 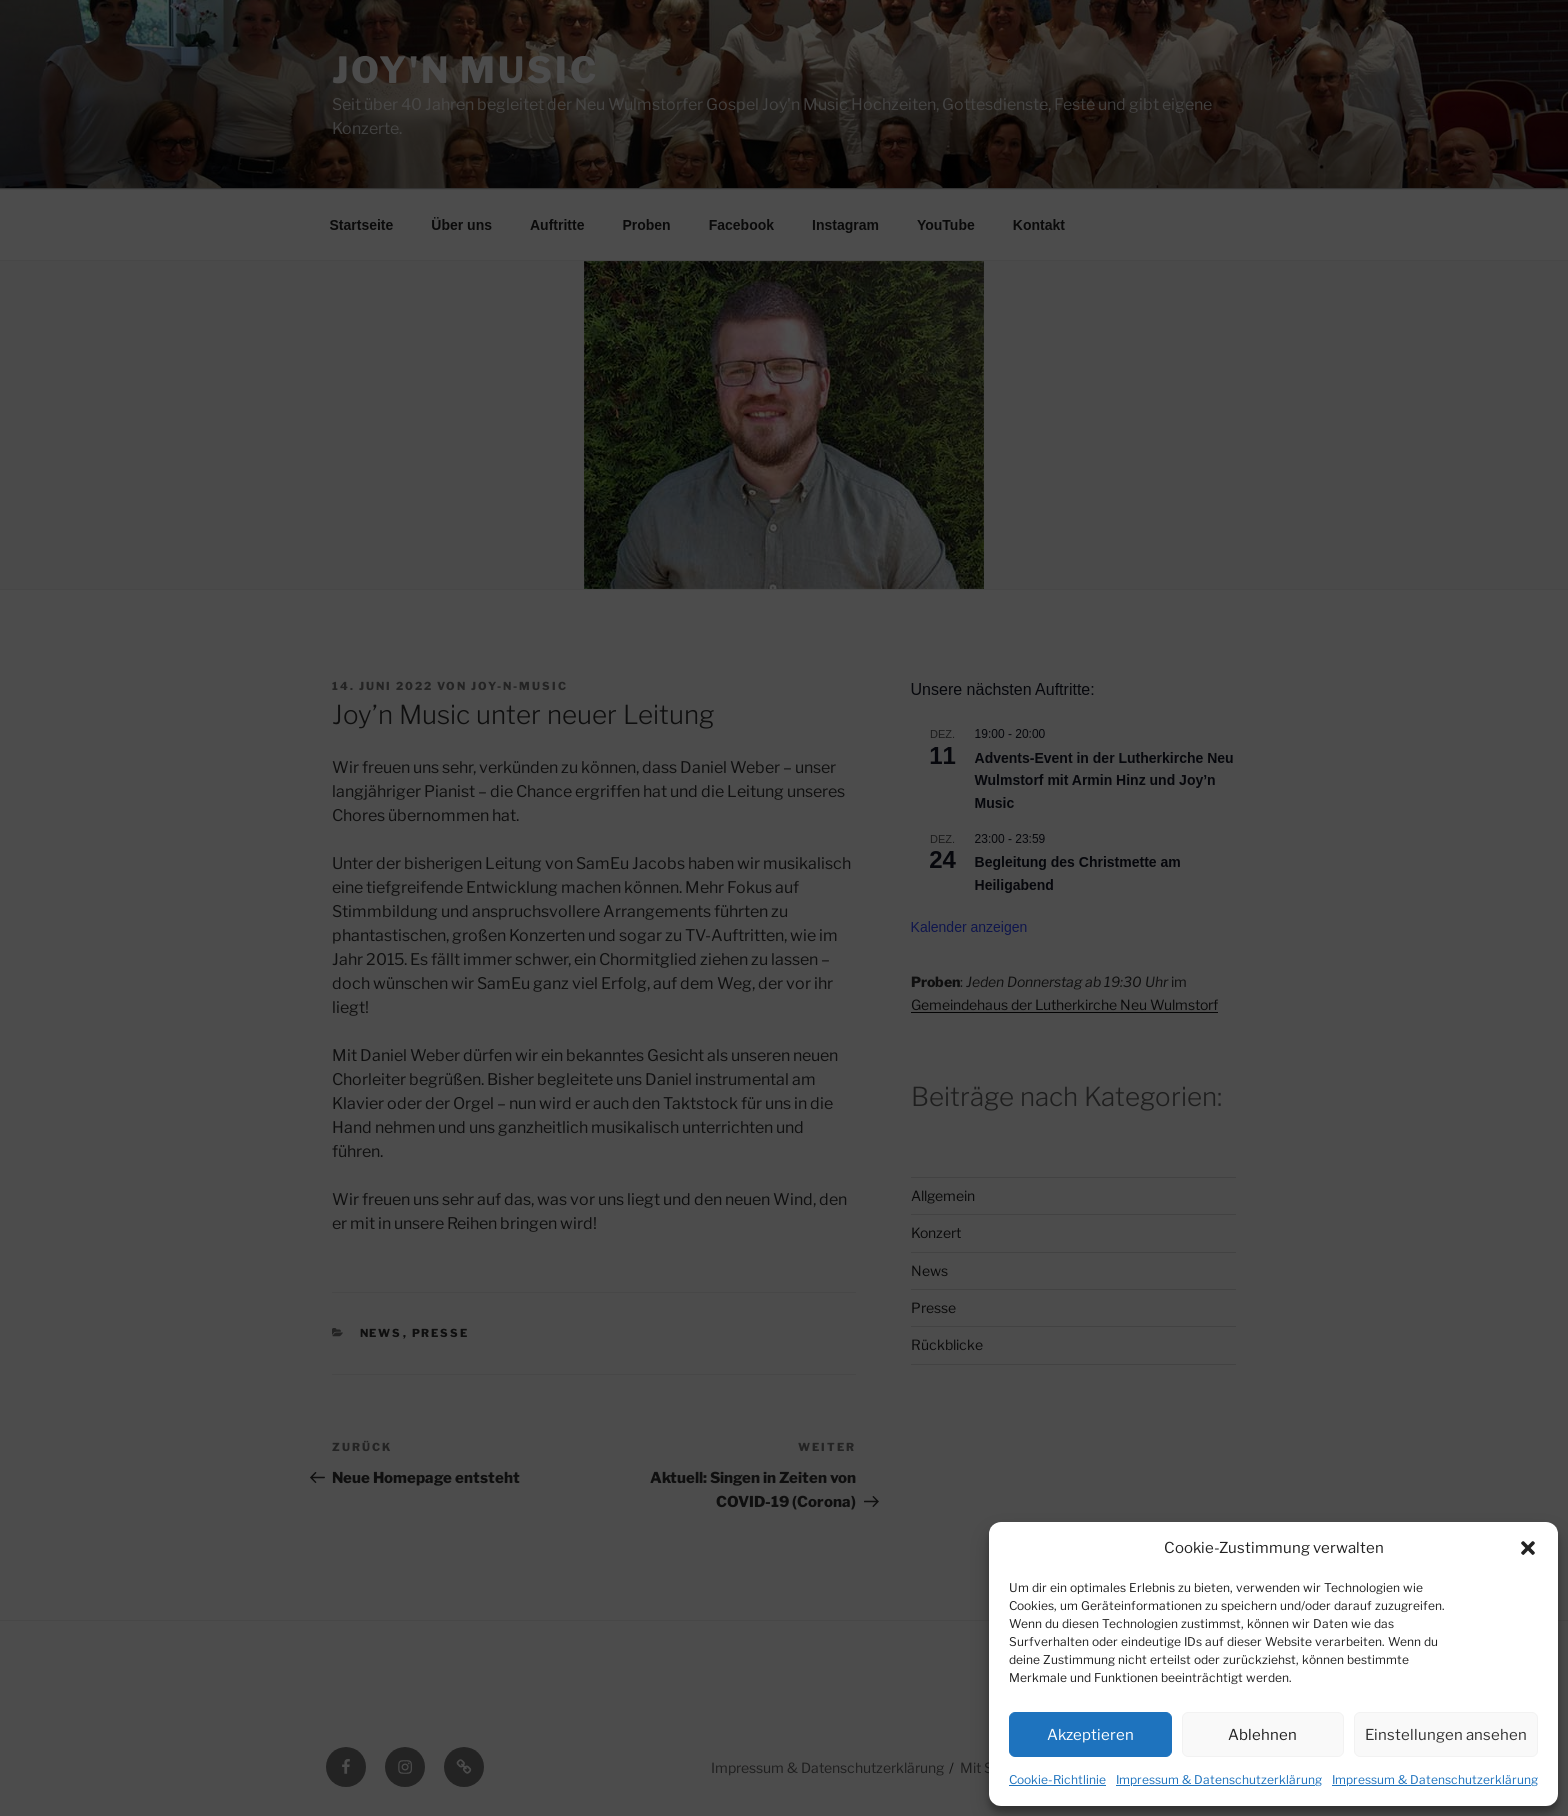 What do you see at coordinates (1528, 1548) in the screenshot?
I see `[button]` at bounding box center [1528, 1548].